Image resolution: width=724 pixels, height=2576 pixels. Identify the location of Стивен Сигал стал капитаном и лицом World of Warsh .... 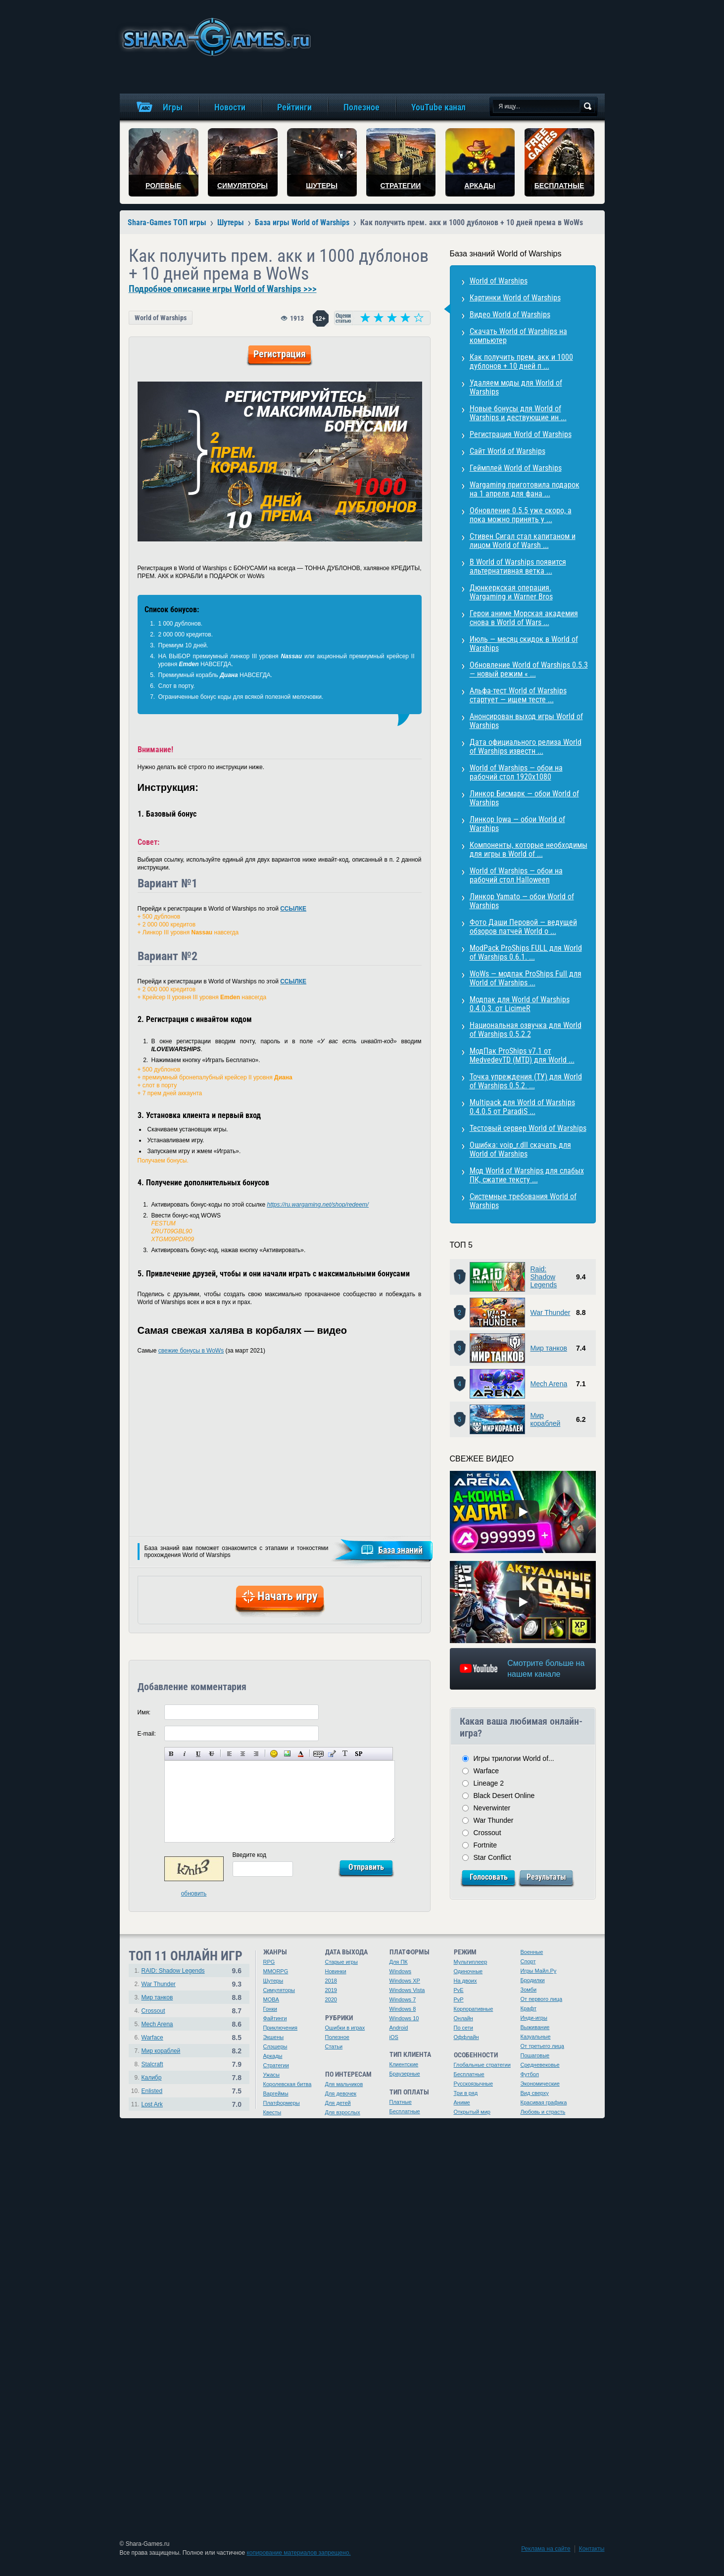
(523, 541).